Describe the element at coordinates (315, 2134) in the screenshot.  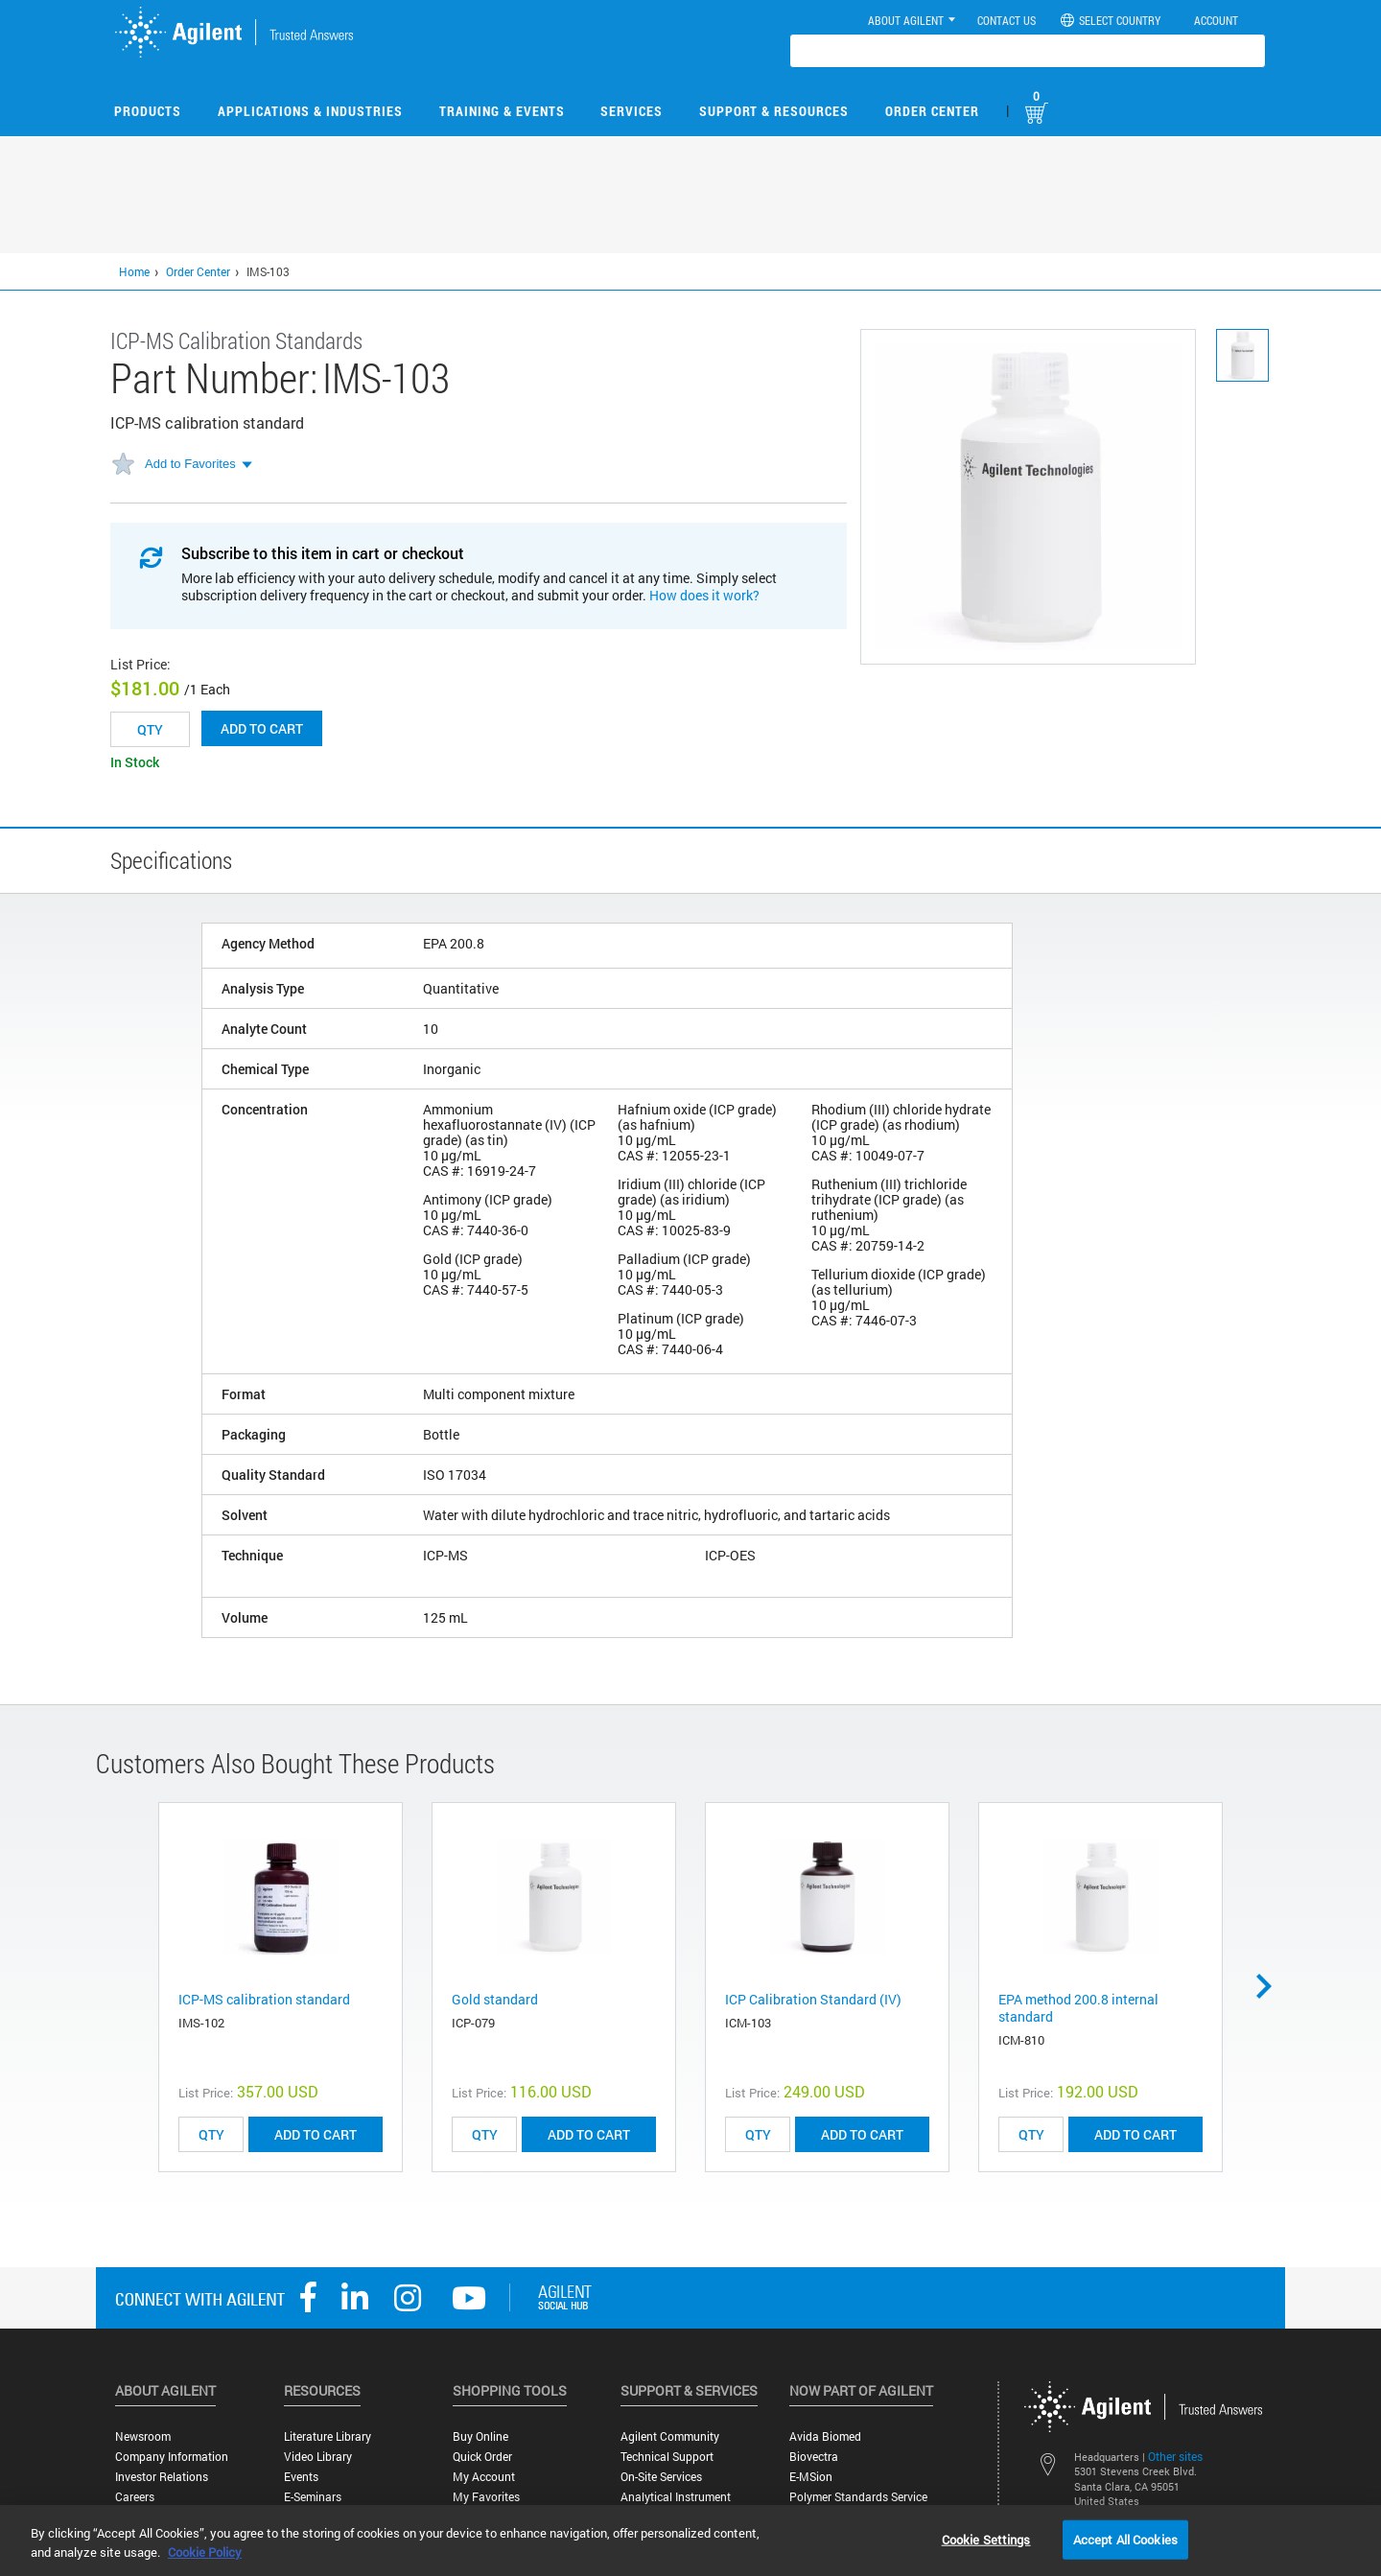
I see `ADD TO CART` at that location.